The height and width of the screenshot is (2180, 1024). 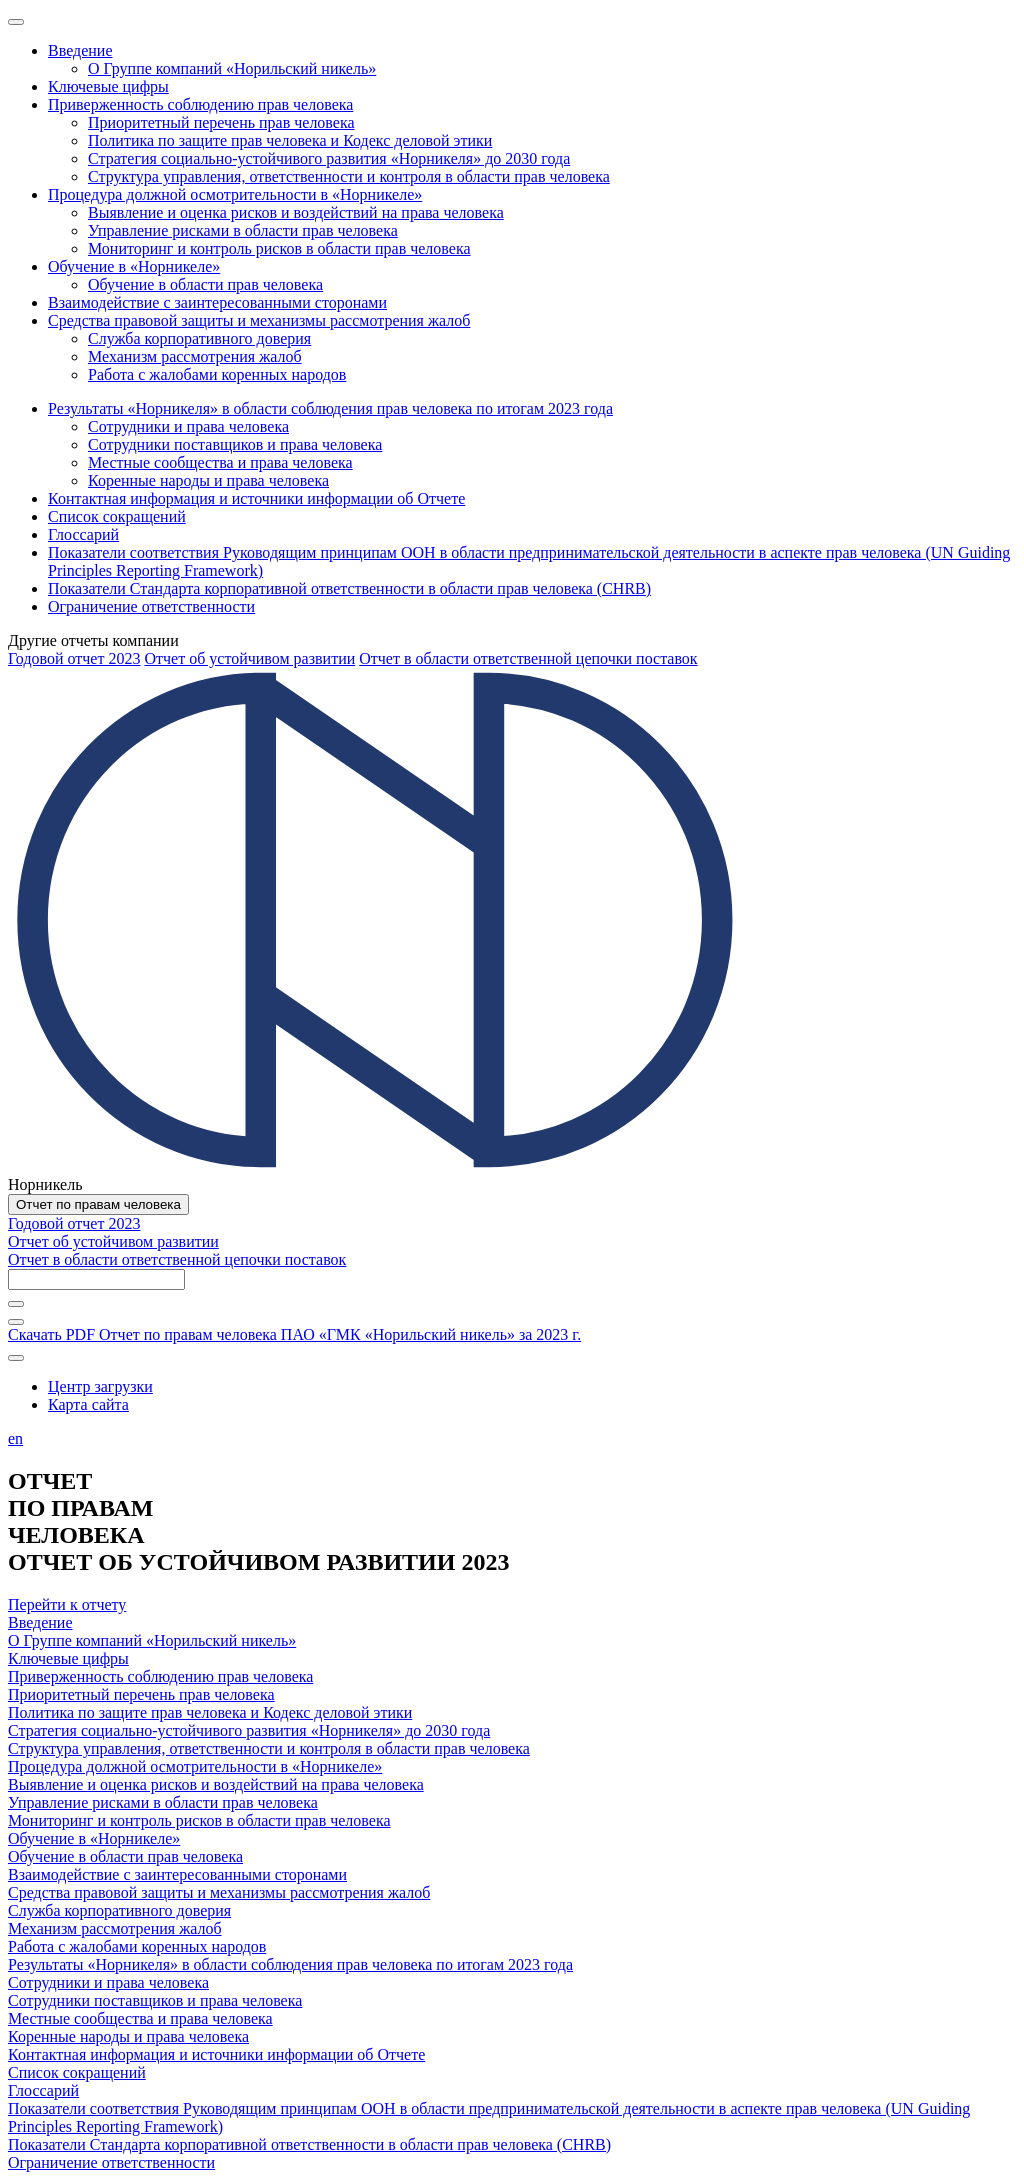 What do you see at coordinates (43, 2090) in the screenshot?
I see `Глоссарий` at bounding box center [43, 2090].